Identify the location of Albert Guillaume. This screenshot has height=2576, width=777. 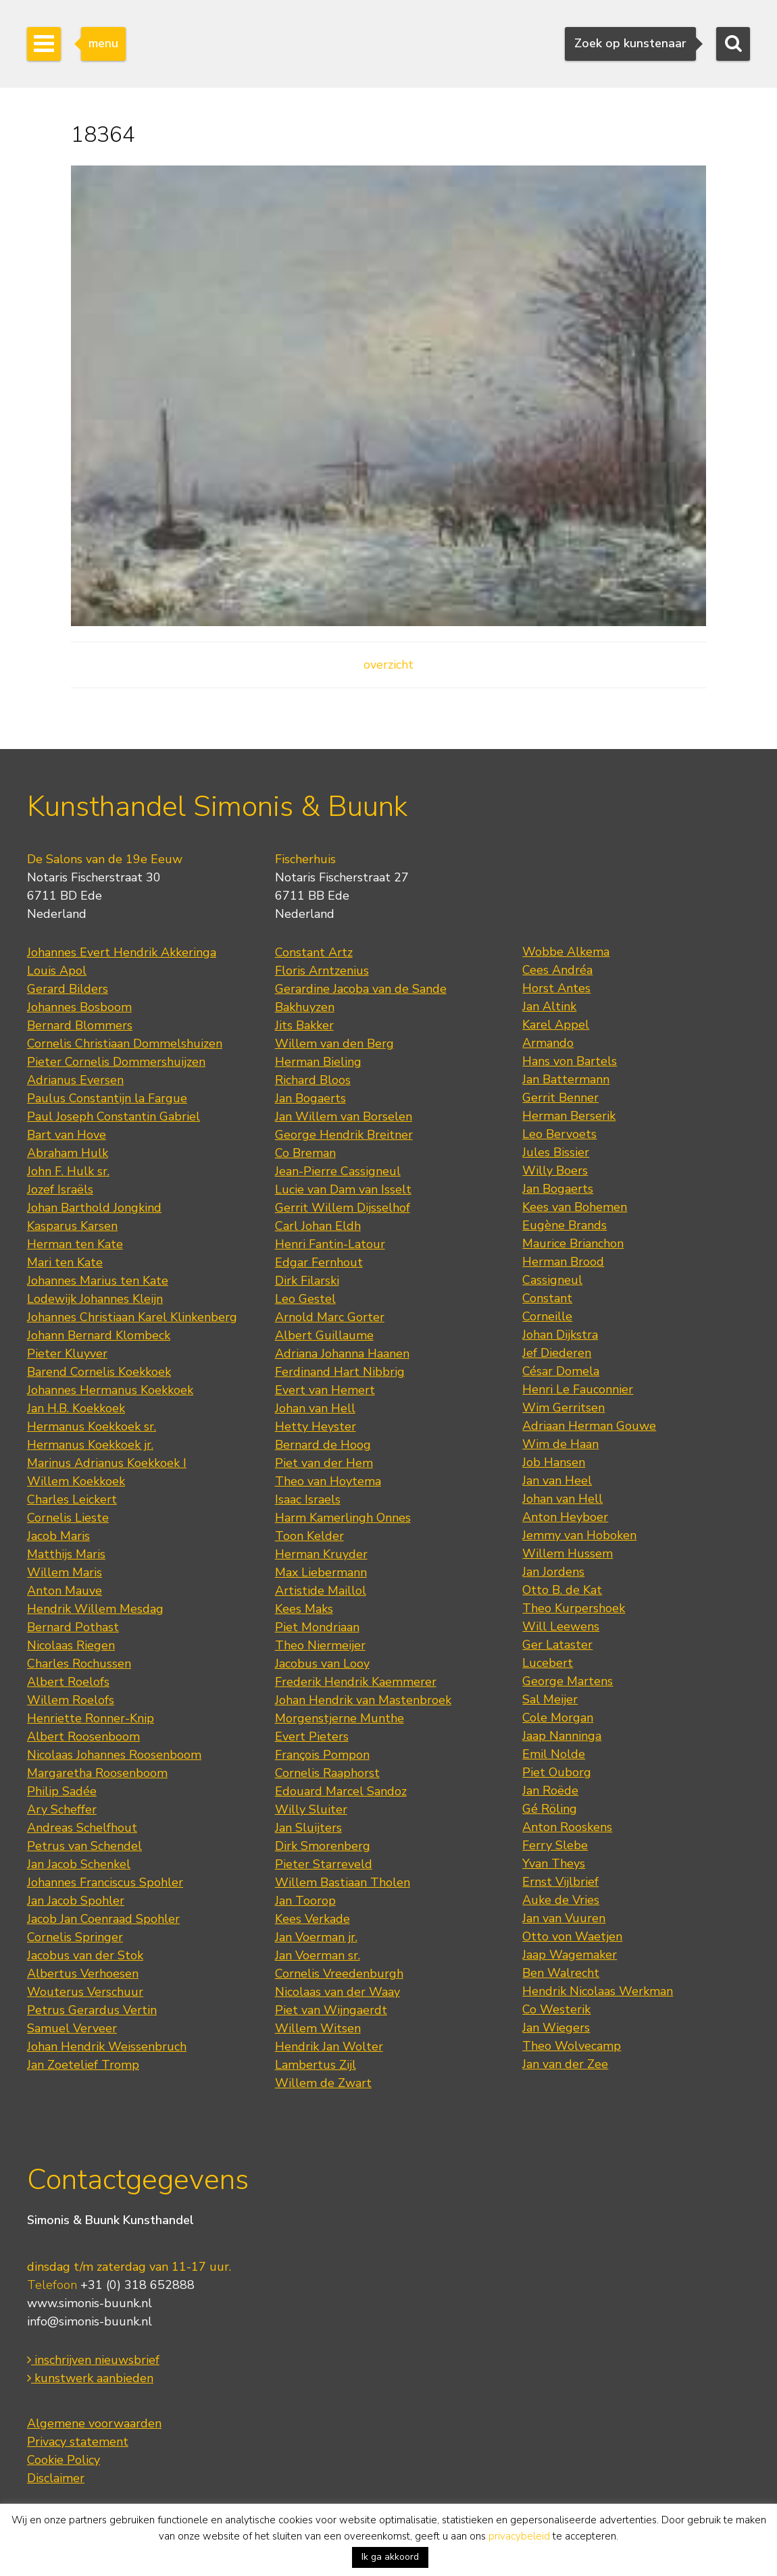
(324, 1335).